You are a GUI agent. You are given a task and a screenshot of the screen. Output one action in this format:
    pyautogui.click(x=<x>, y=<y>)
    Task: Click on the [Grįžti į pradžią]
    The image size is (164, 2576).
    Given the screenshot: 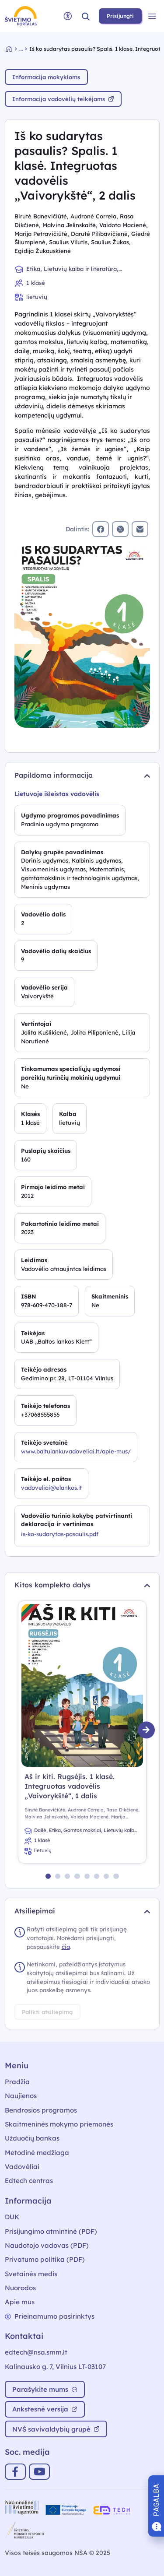 What is the action you would take?
    pyautogui.click(x=13, y=49)
    